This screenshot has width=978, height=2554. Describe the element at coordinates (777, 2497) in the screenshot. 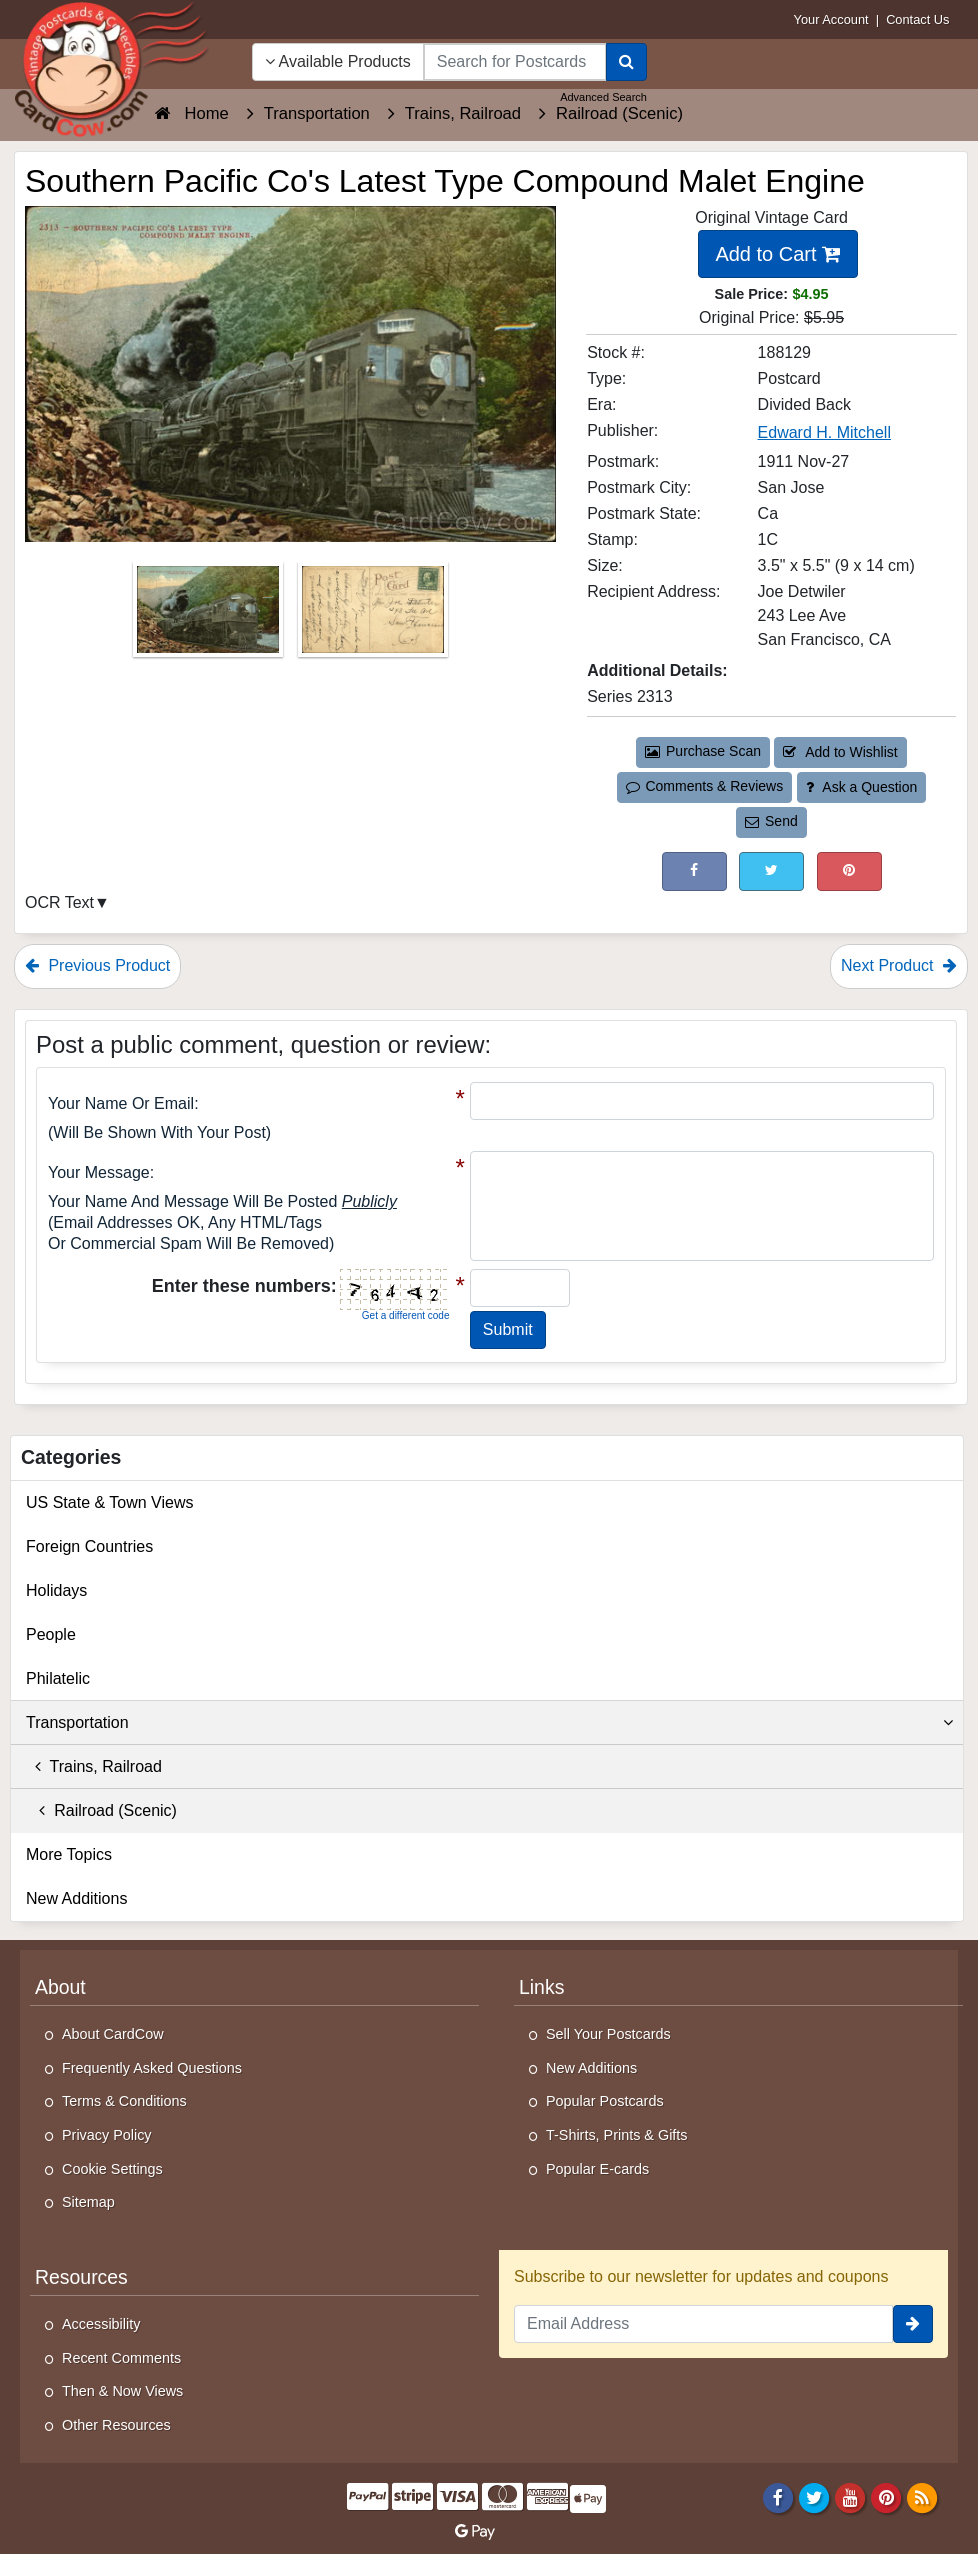

I see `[Facebook]` at that location.